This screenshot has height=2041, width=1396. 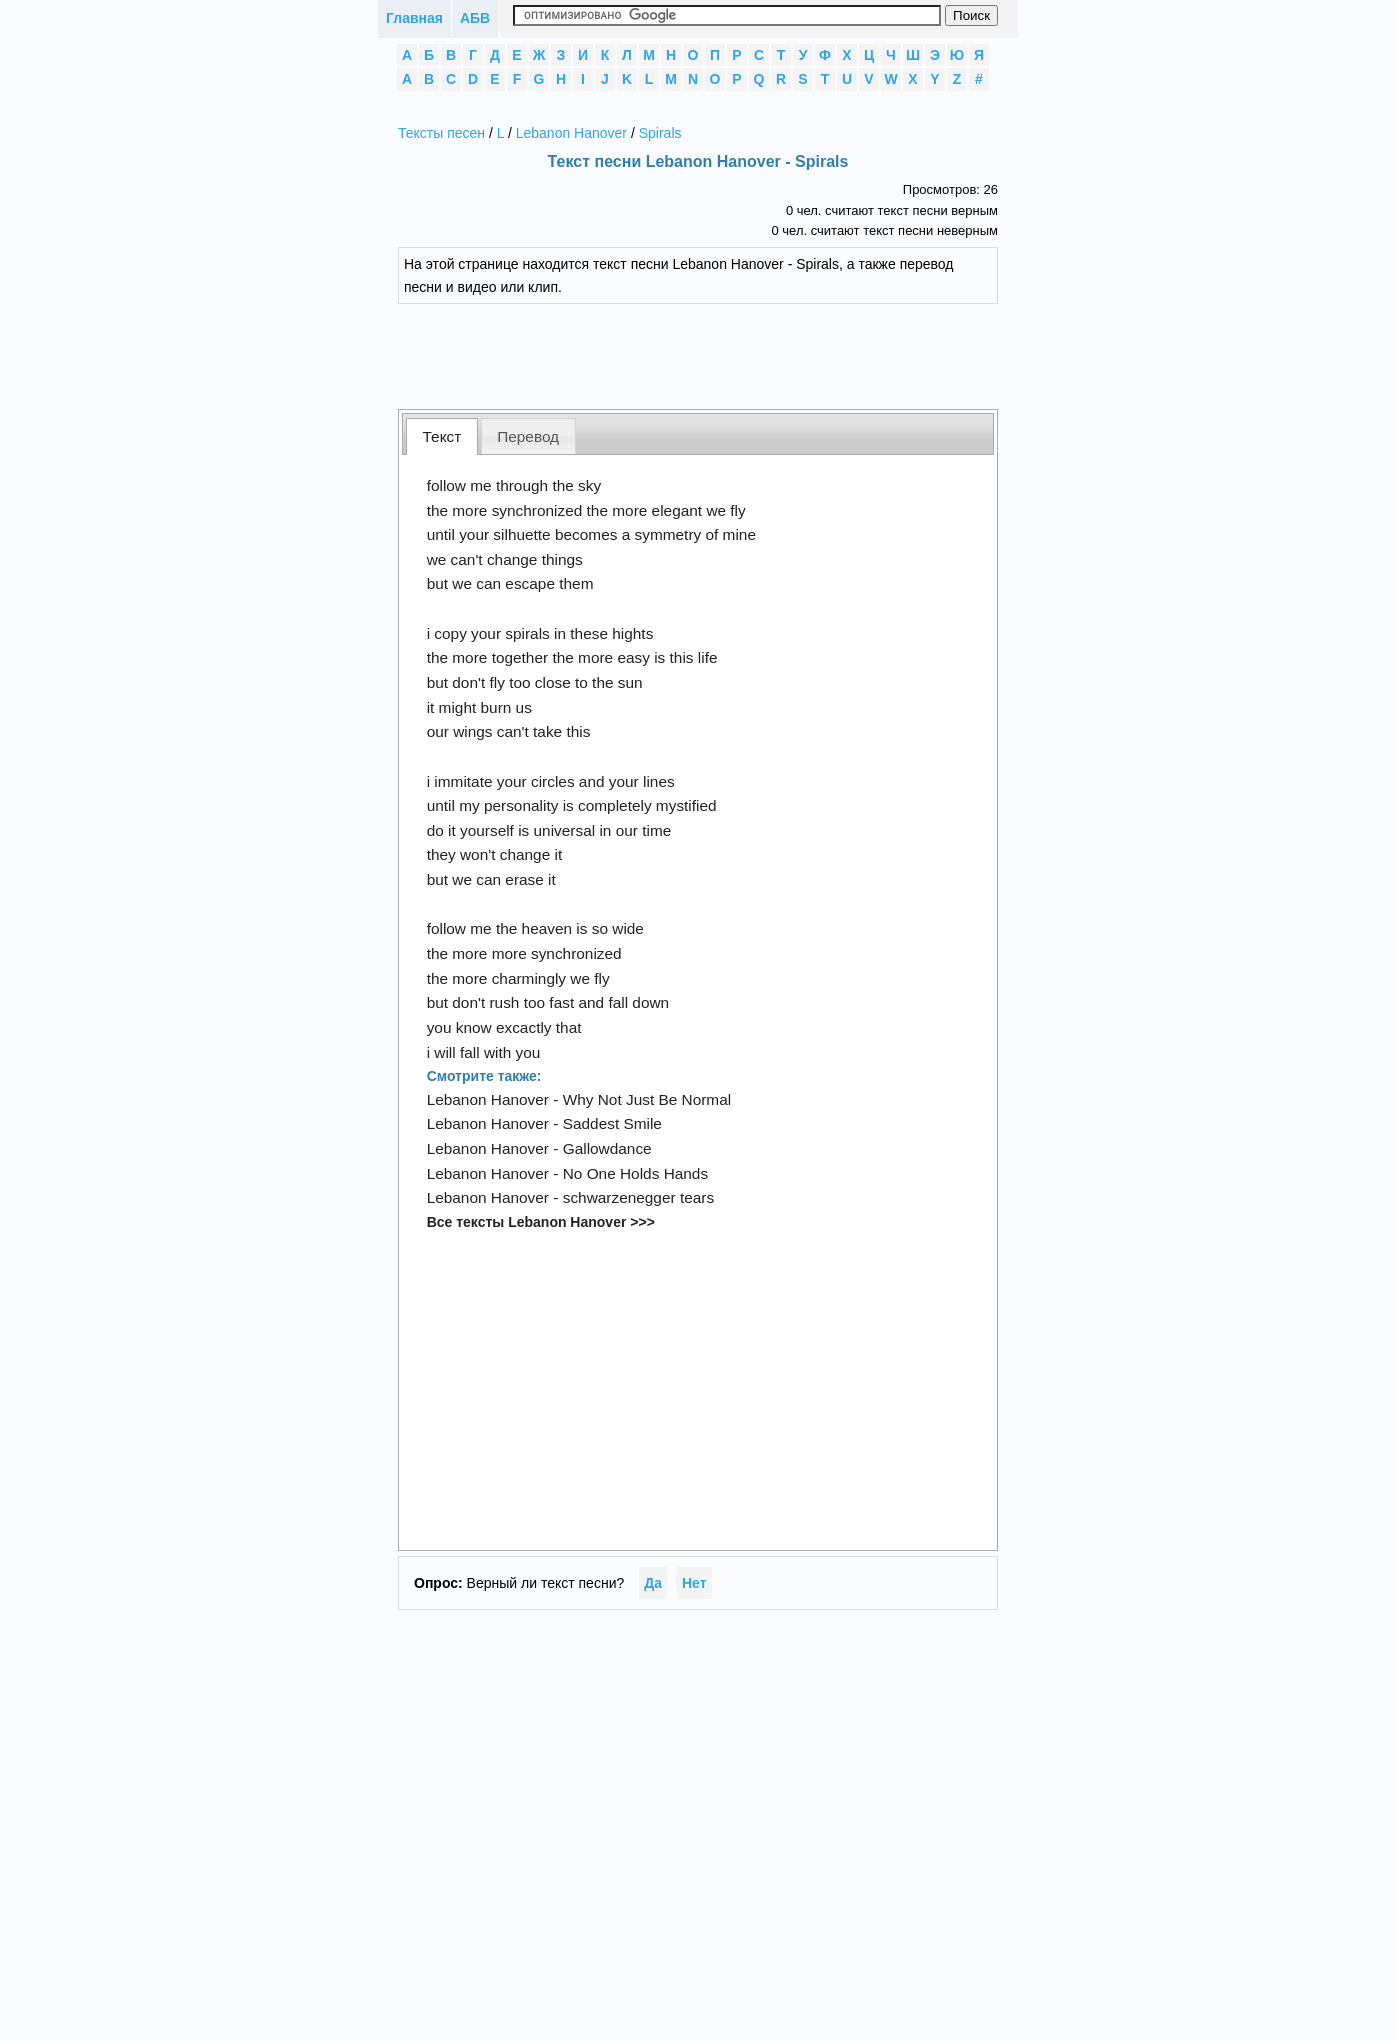 What do you see at coordinates (442, 436) in the screenshot?
I see `Текст [presentation]` at bounding box center [442, 436].